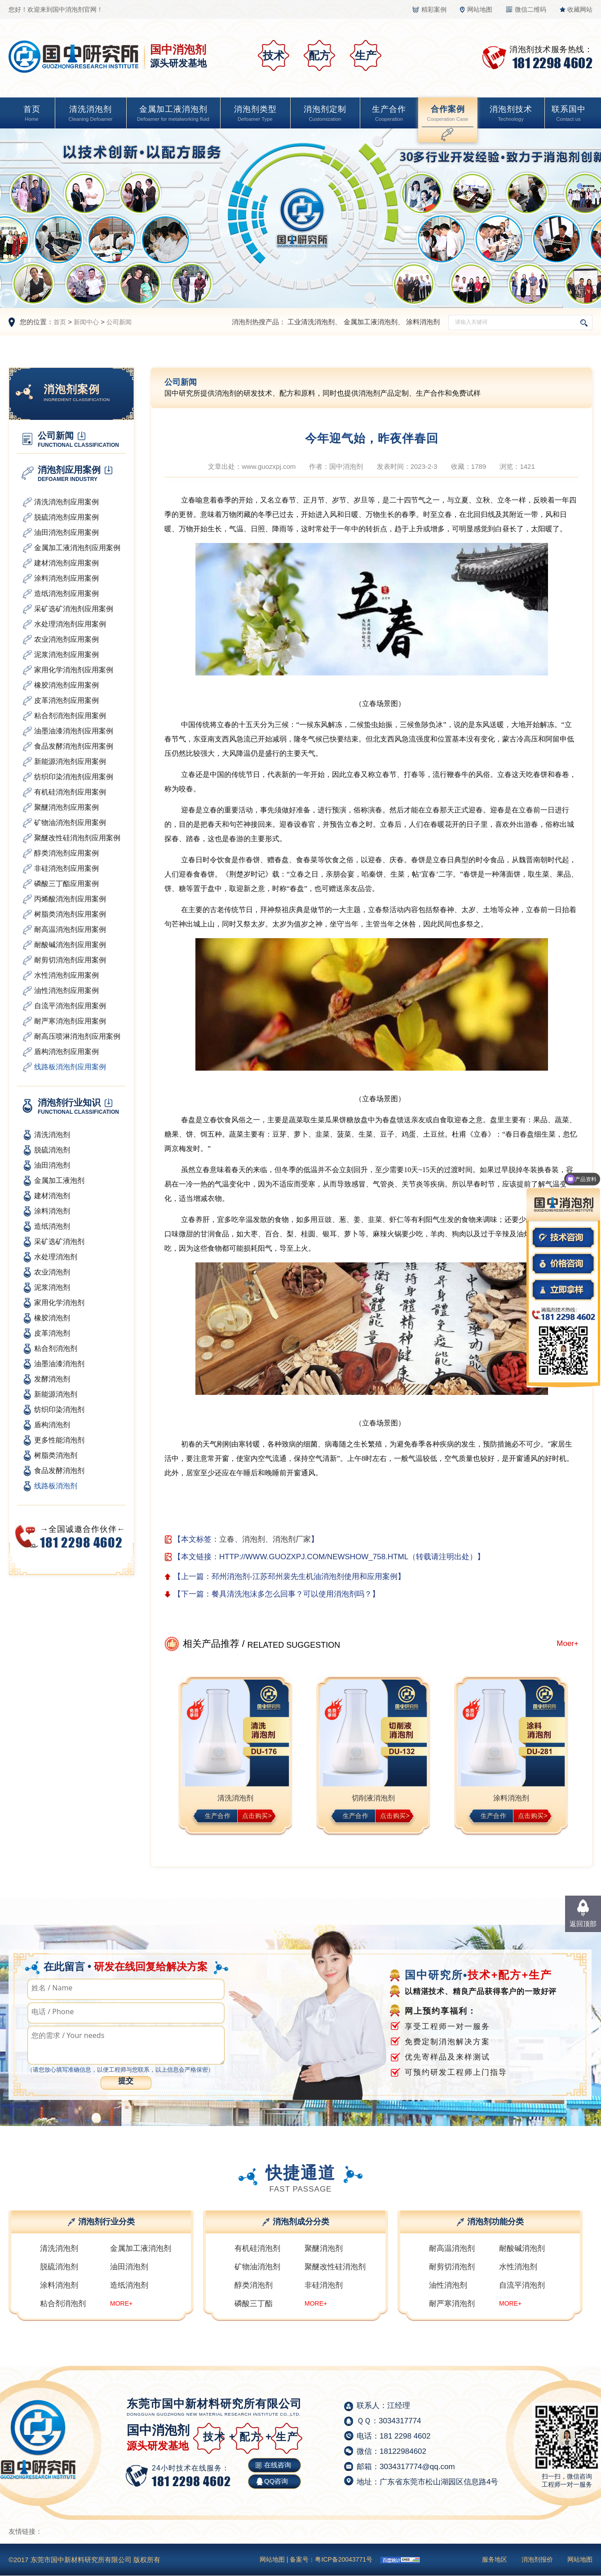 The image size is (601, 2576). Describe the element at coordinates (257, 1815) in the screenshot. I see `点击购买>` at that location.